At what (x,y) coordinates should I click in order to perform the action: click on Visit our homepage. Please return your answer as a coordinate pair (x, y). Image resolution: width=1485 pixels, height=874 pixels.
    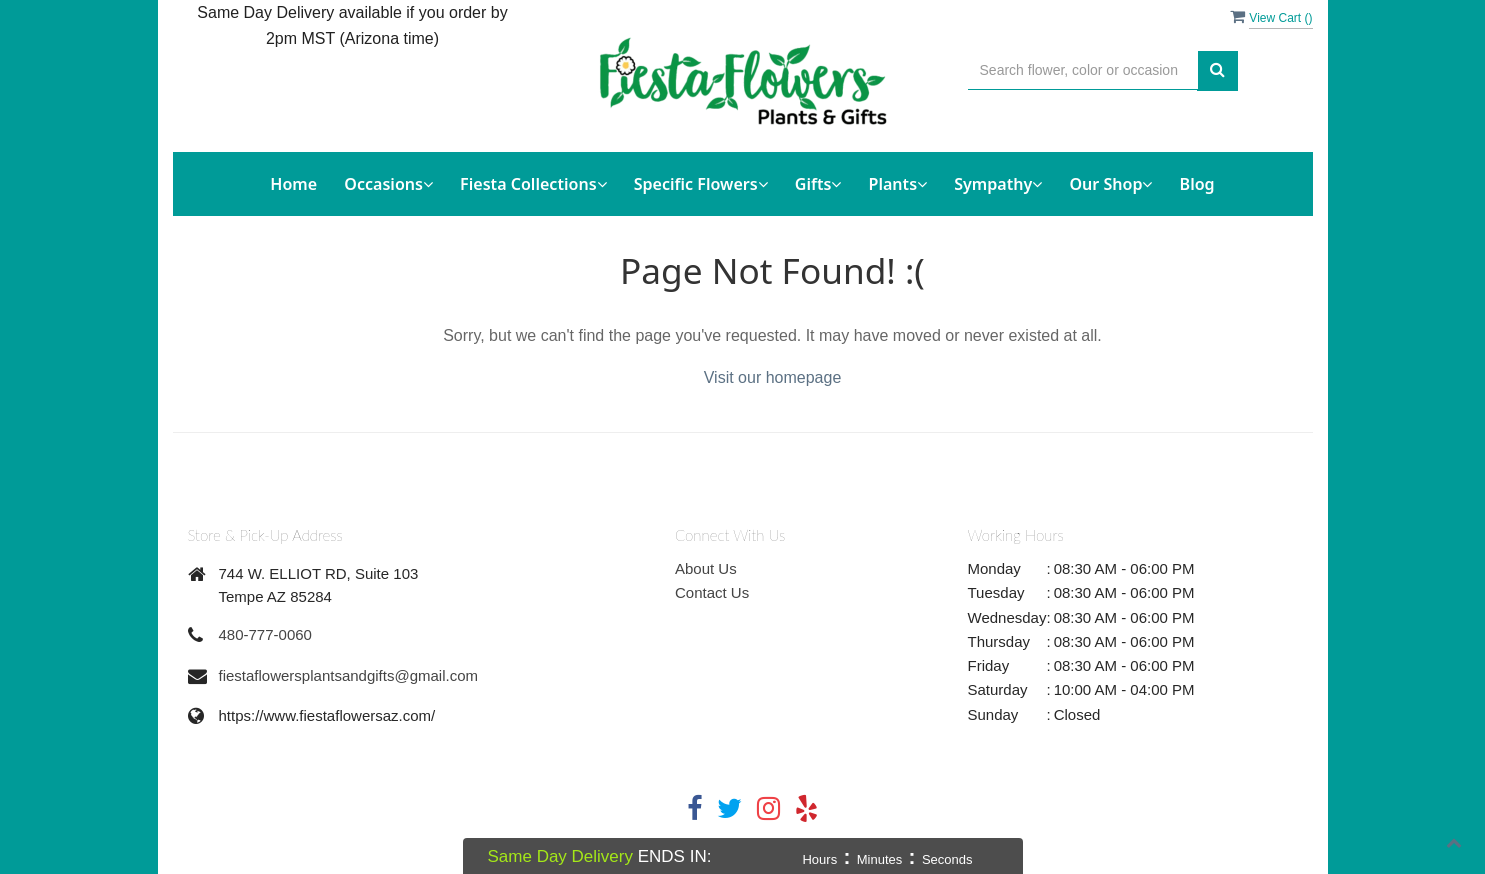
    Looking at the image, I should click on (773, 377).